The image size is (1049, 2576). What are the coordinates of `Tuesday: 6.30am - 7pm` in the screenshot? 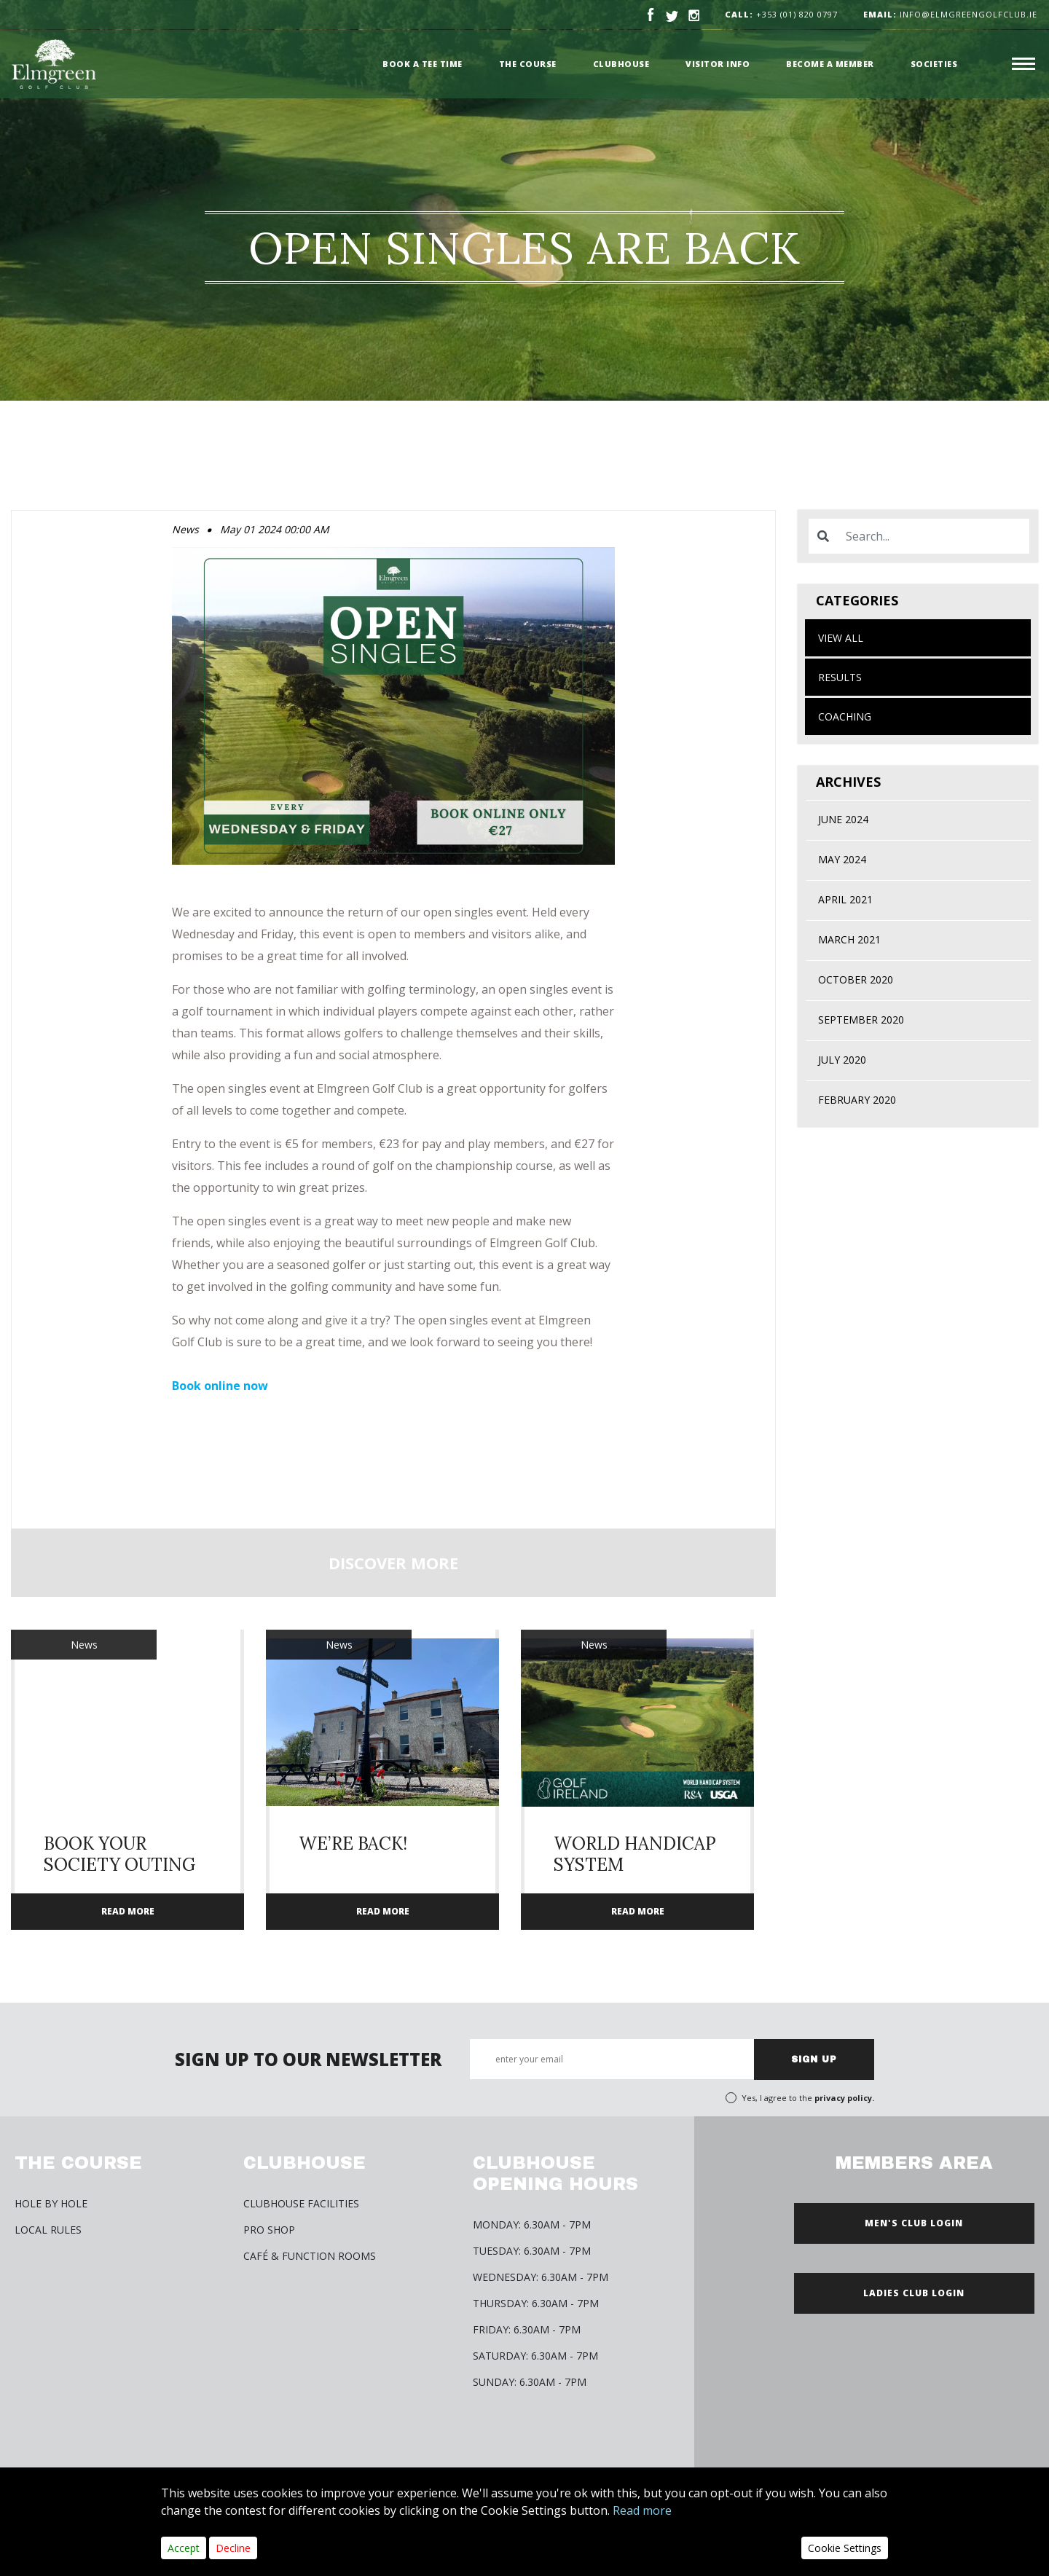 It's located at (532, 2251).